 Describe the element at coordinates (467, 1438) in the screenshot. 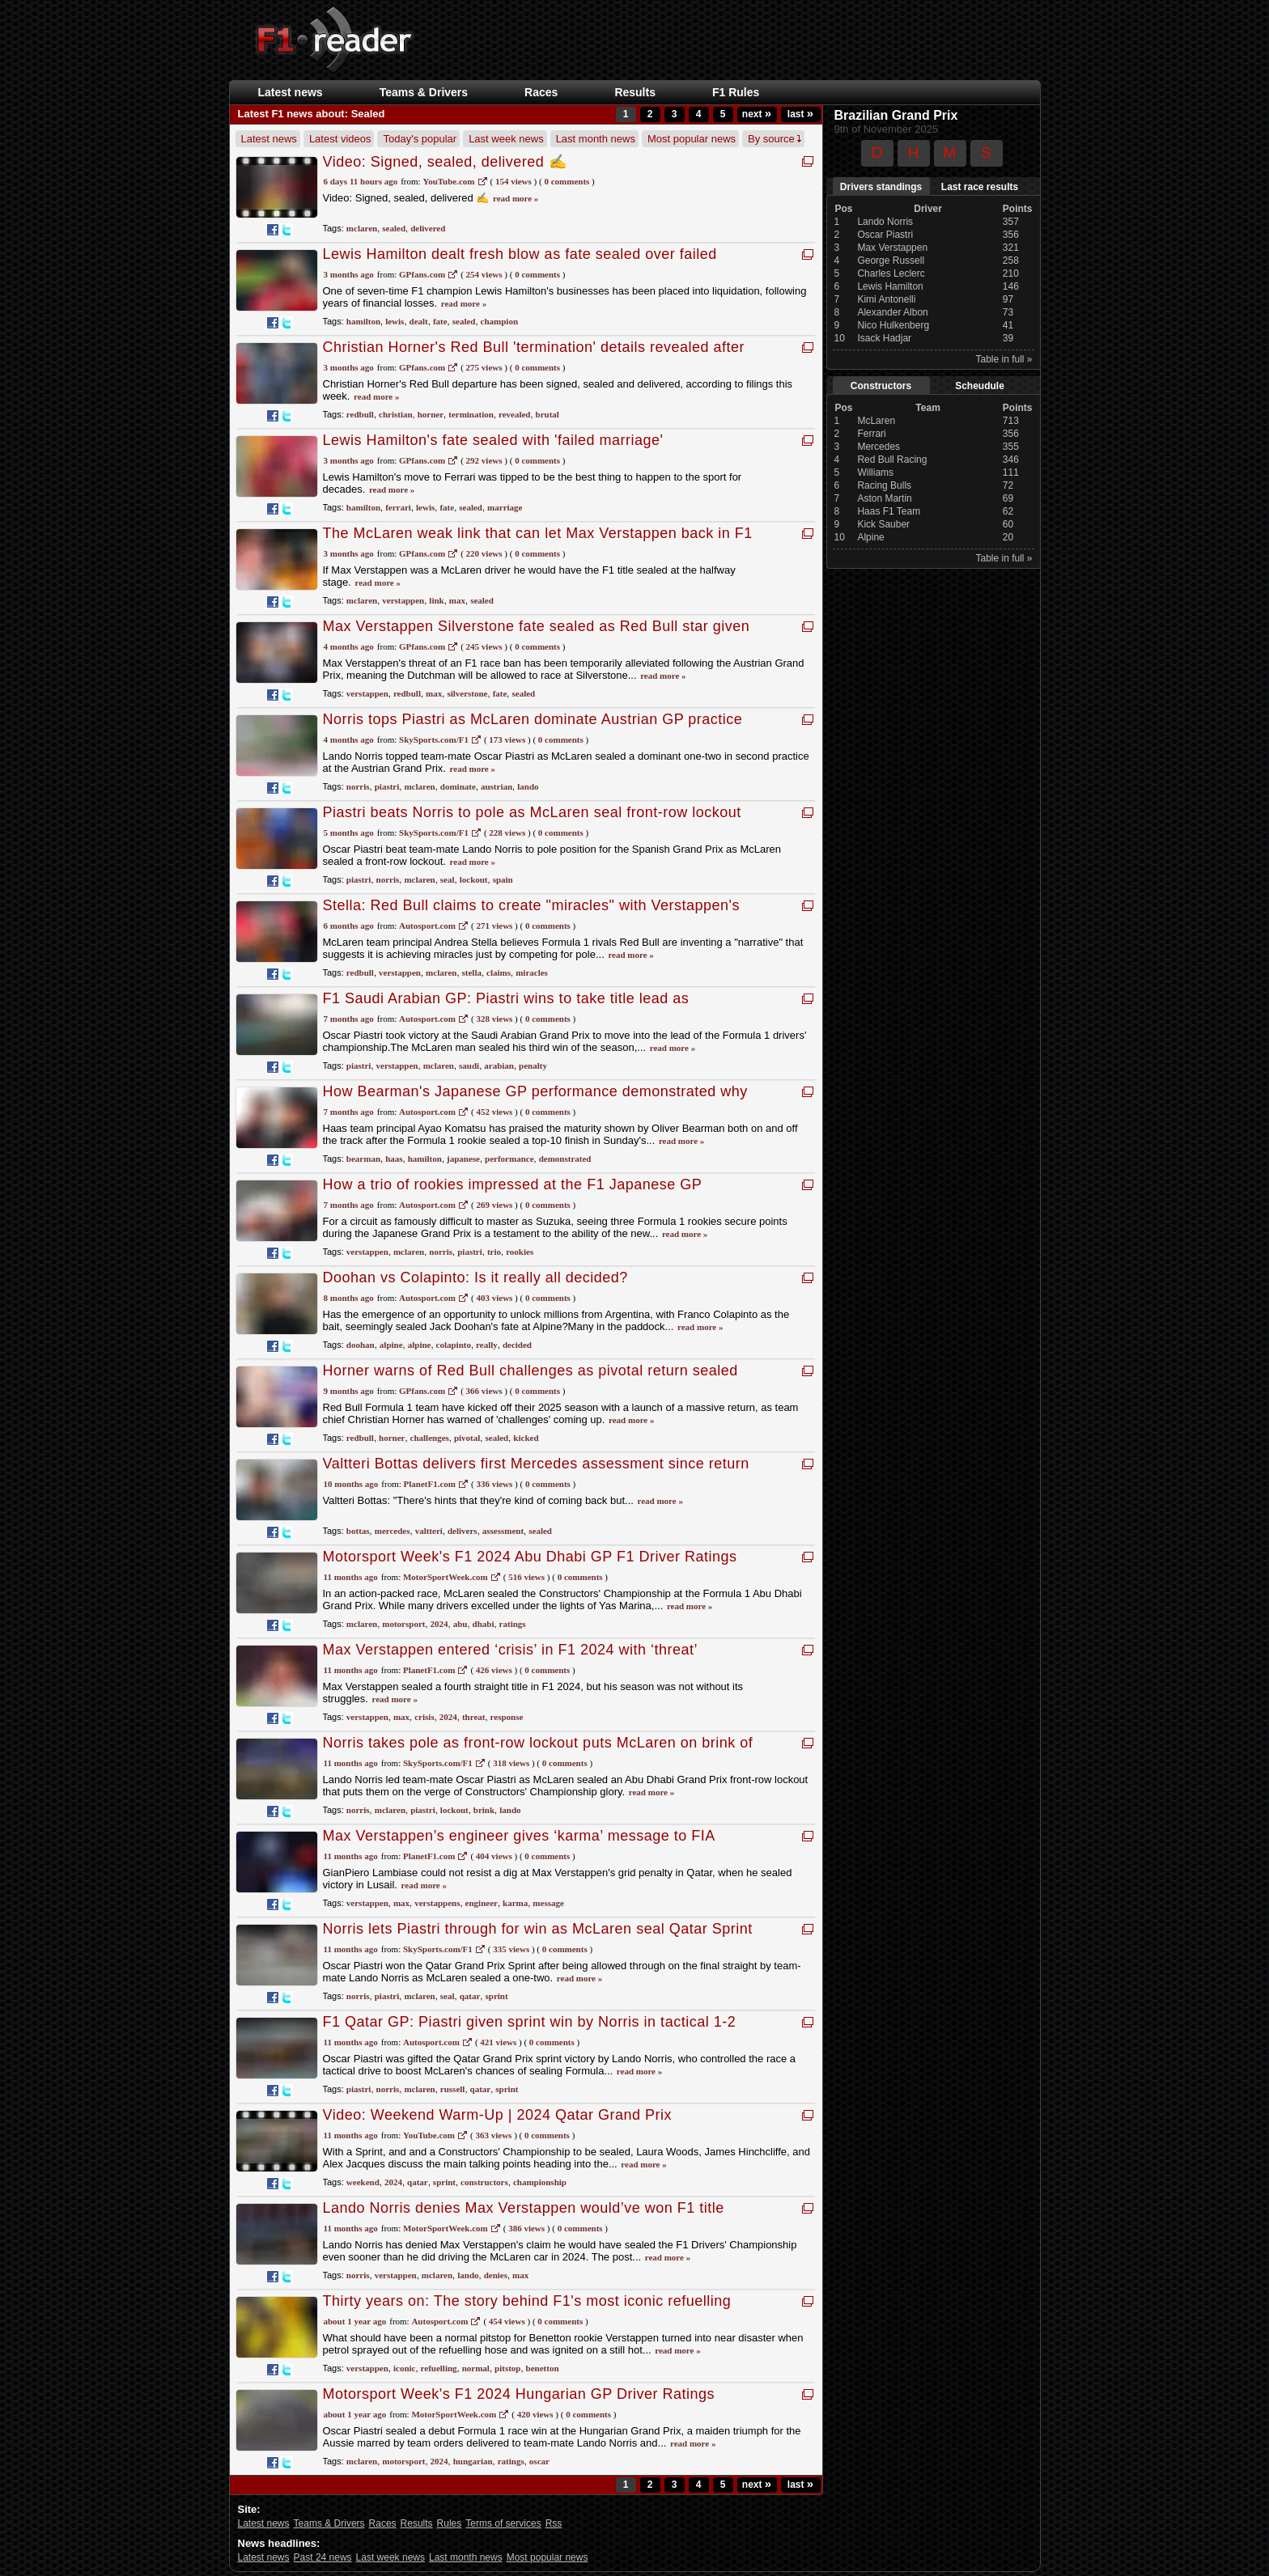

I see `pivotal` at that location.